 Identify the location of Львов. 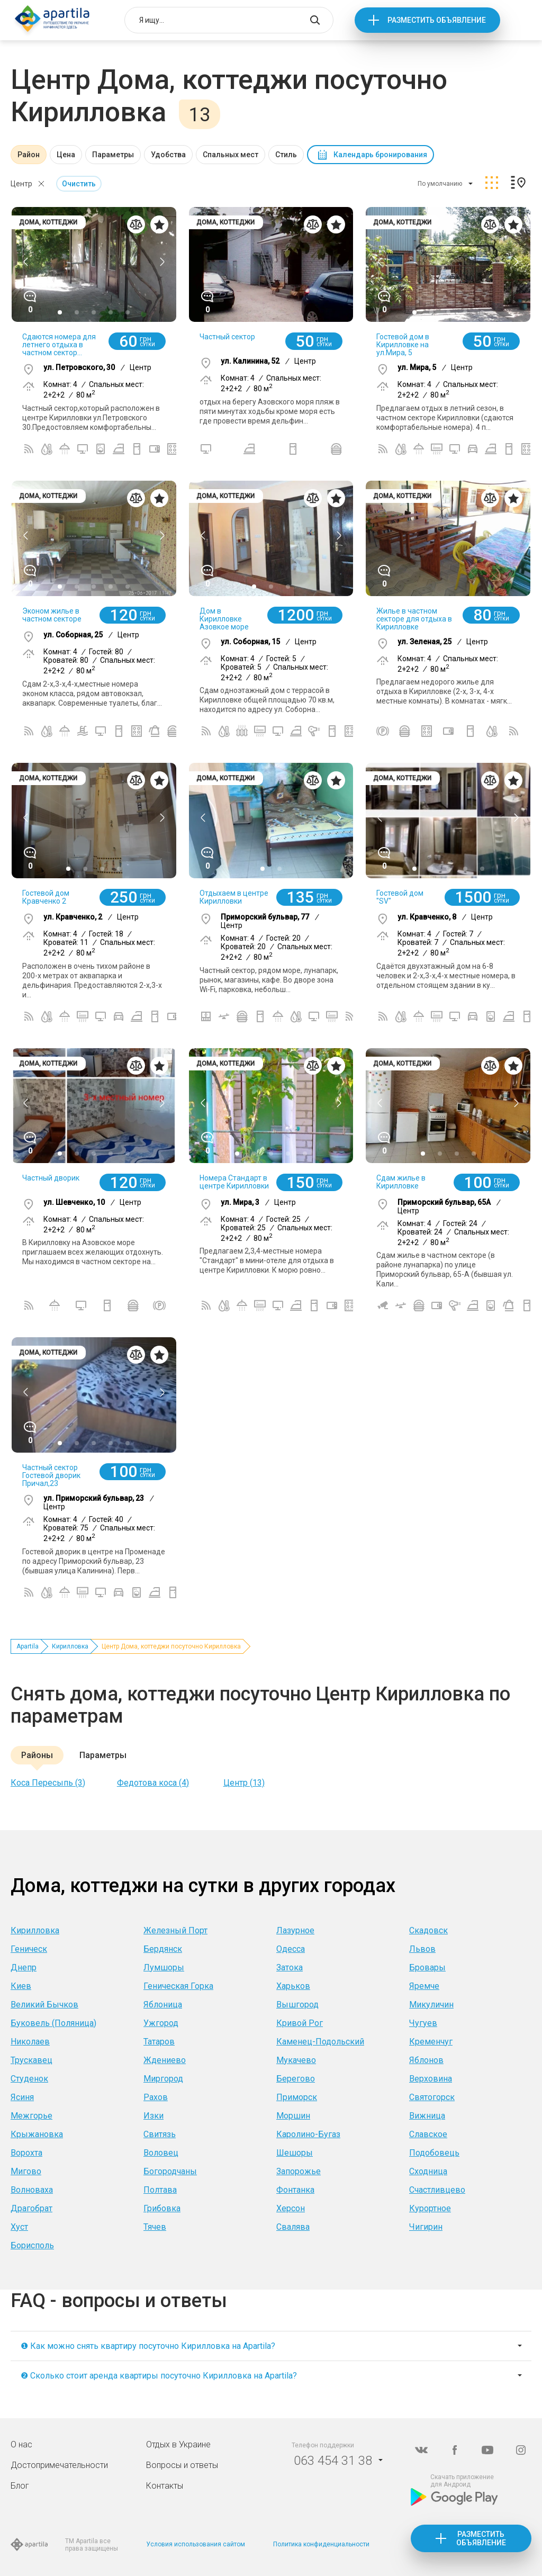
(422, 1949).